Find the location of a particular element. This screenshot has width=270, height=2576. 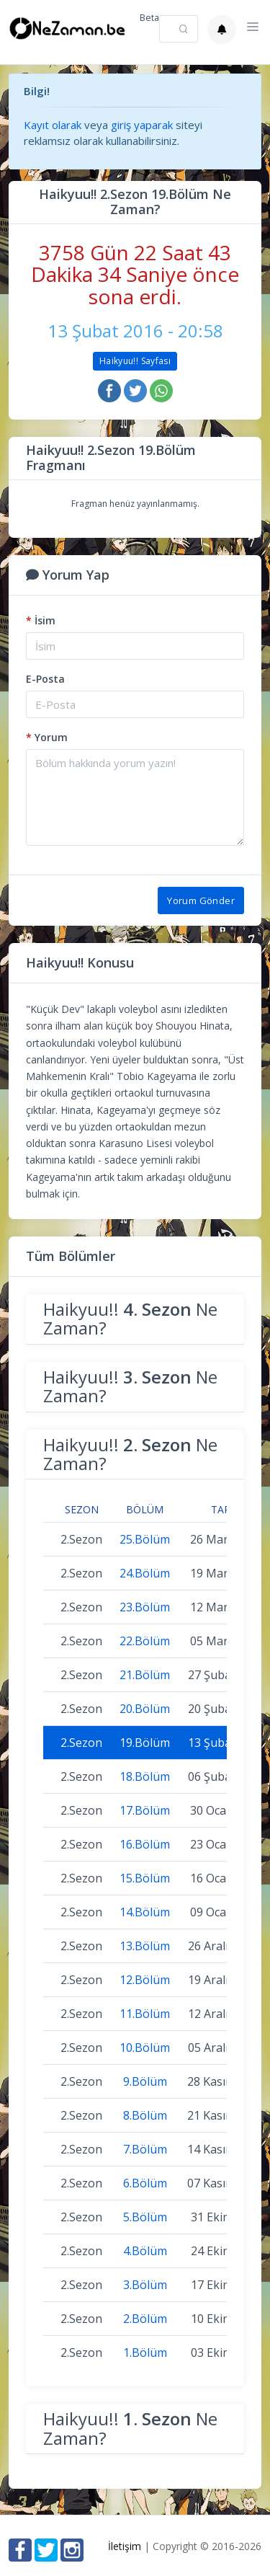

18.Bölüm is located at coordinates (145, 1776).